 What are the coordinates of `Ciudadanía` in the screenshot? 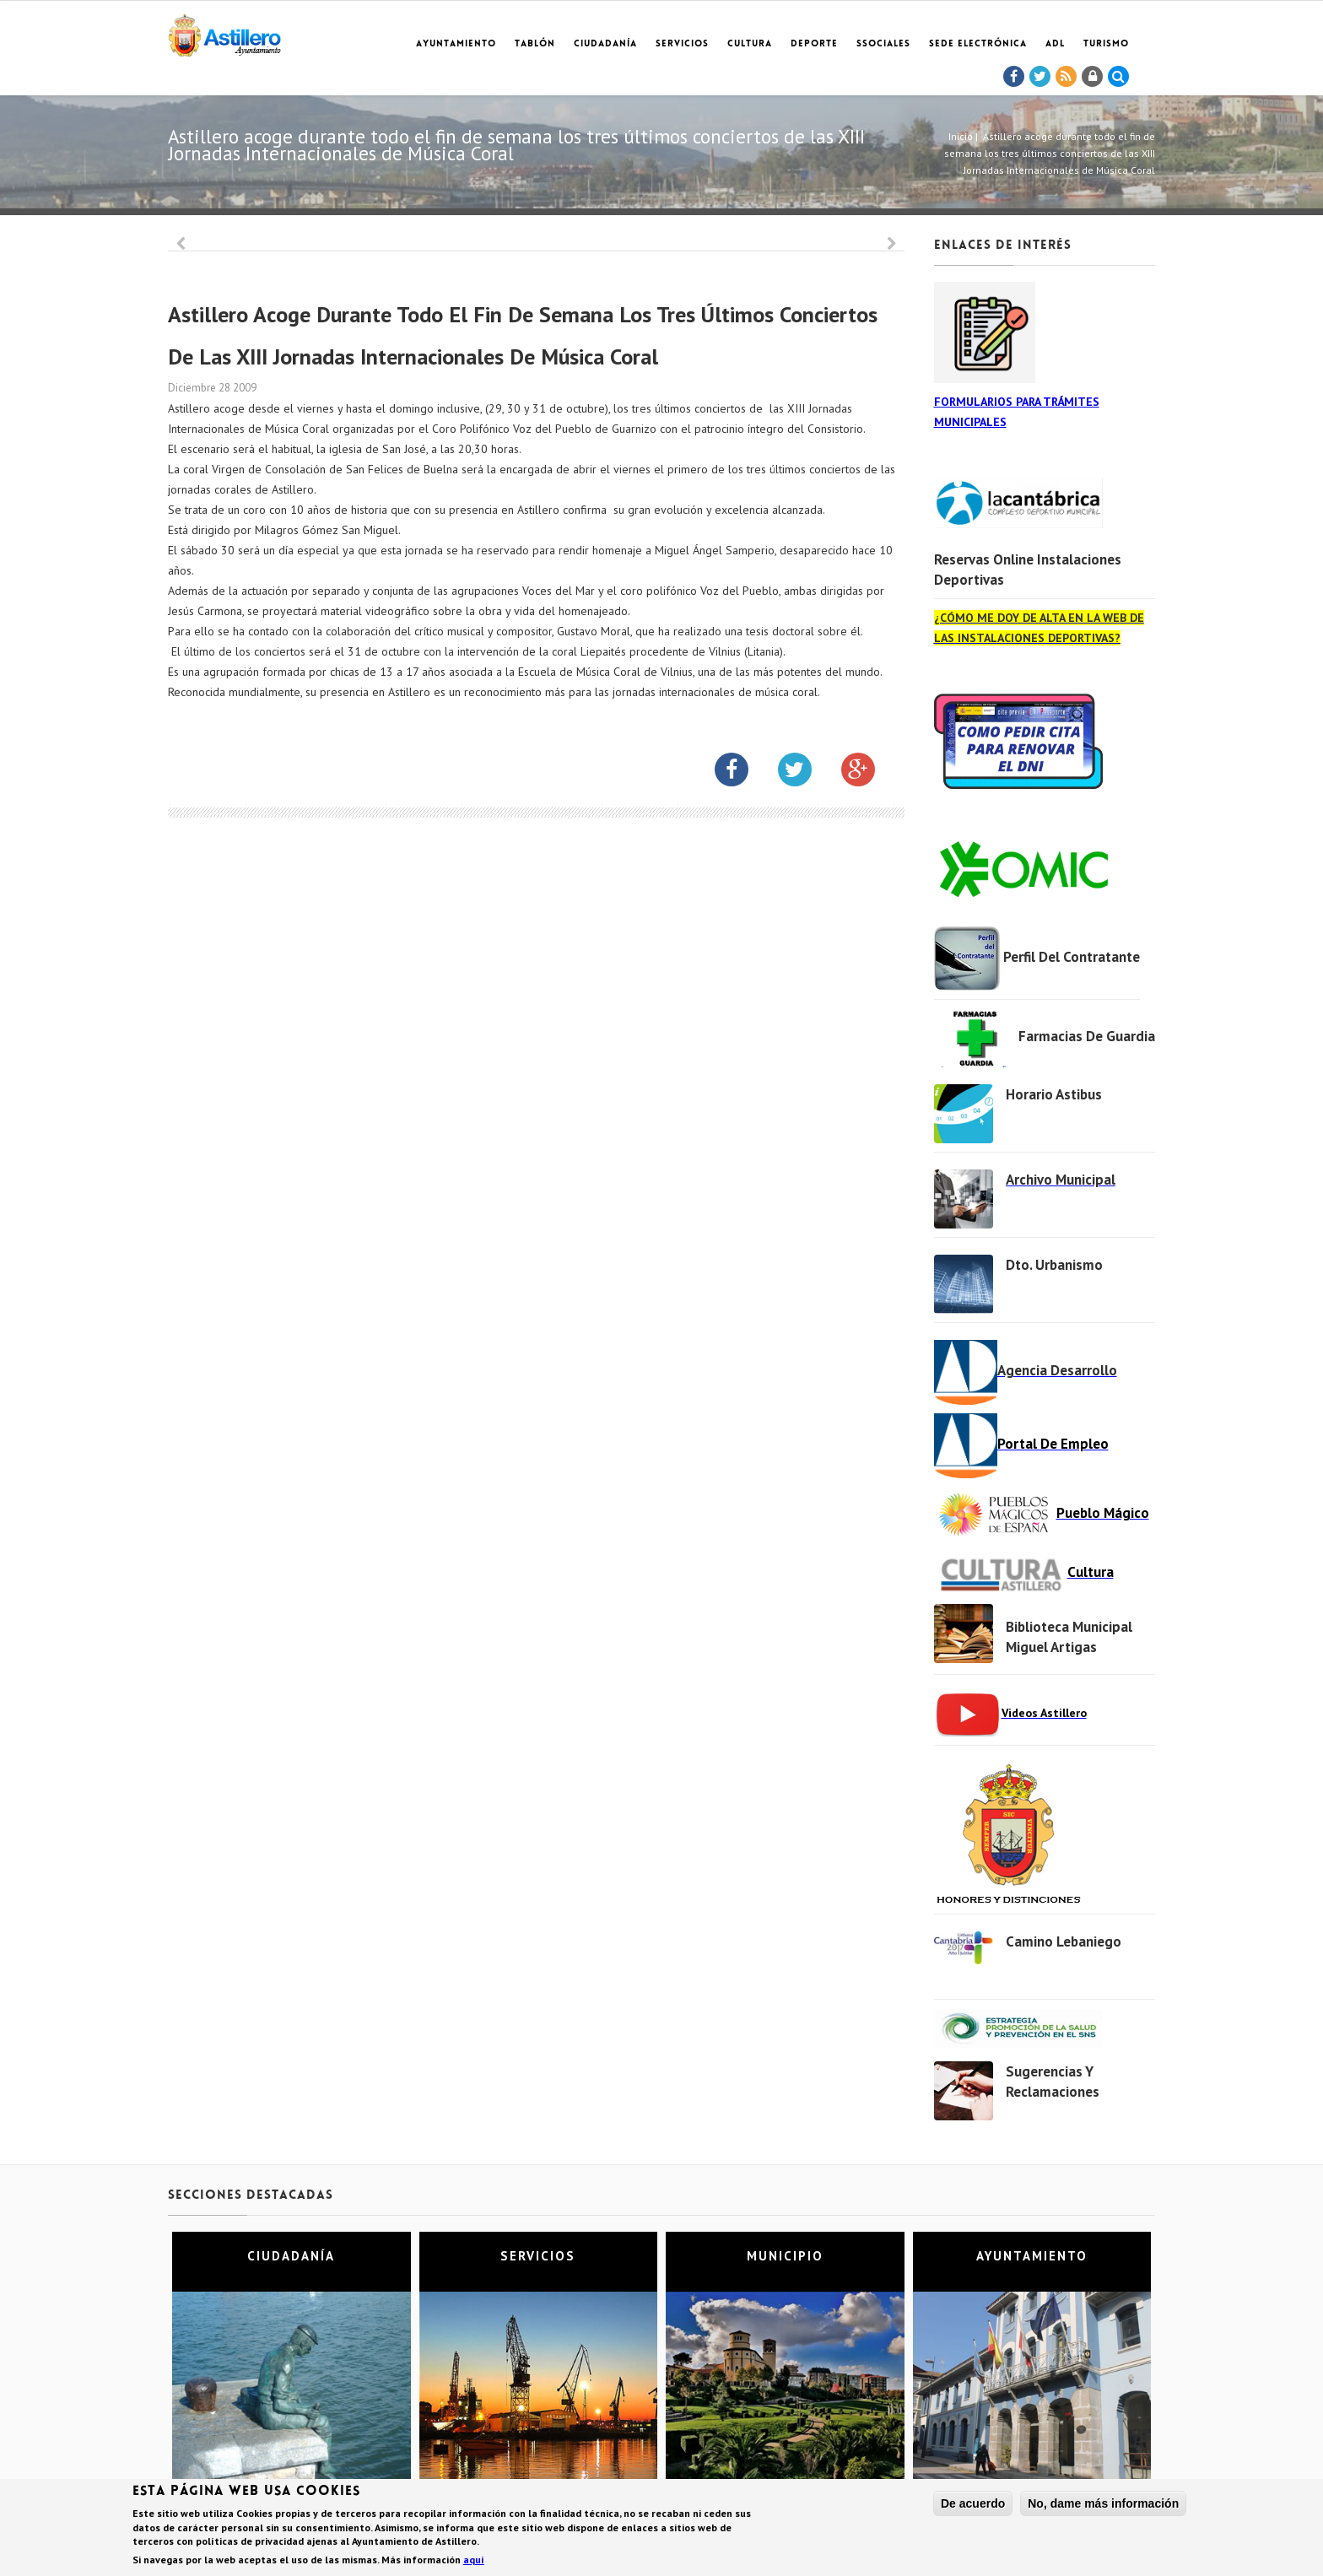 It's located at (605, 44).